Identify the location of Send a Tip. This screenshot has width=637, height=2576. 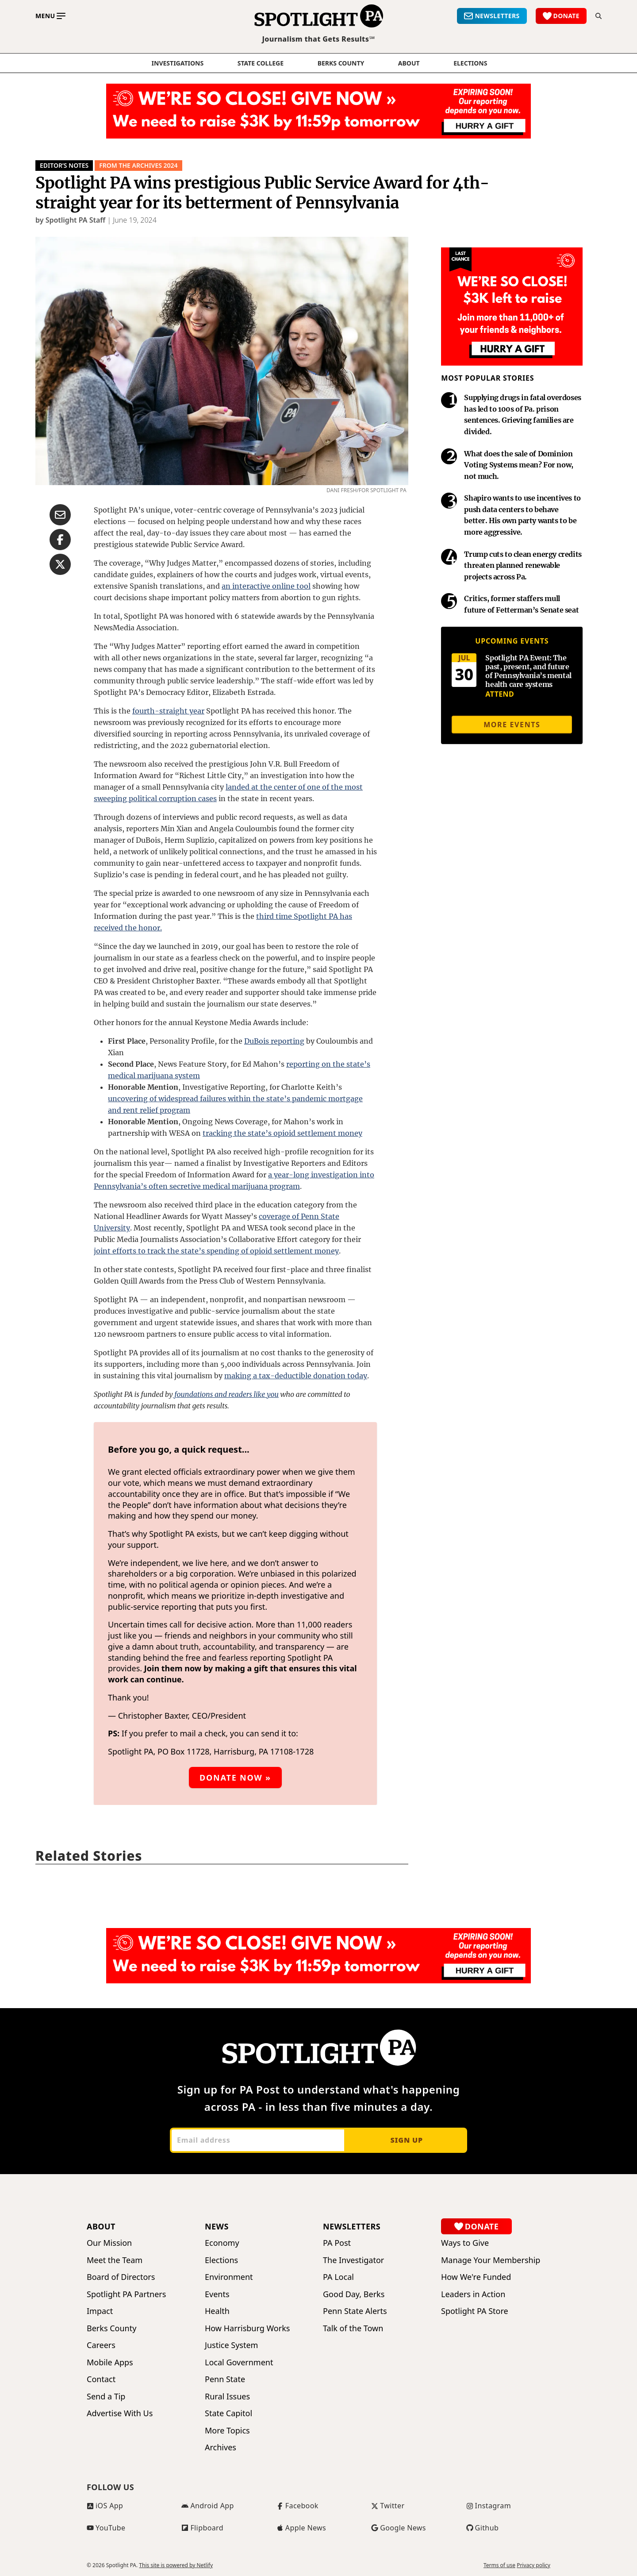
(106, 2396).